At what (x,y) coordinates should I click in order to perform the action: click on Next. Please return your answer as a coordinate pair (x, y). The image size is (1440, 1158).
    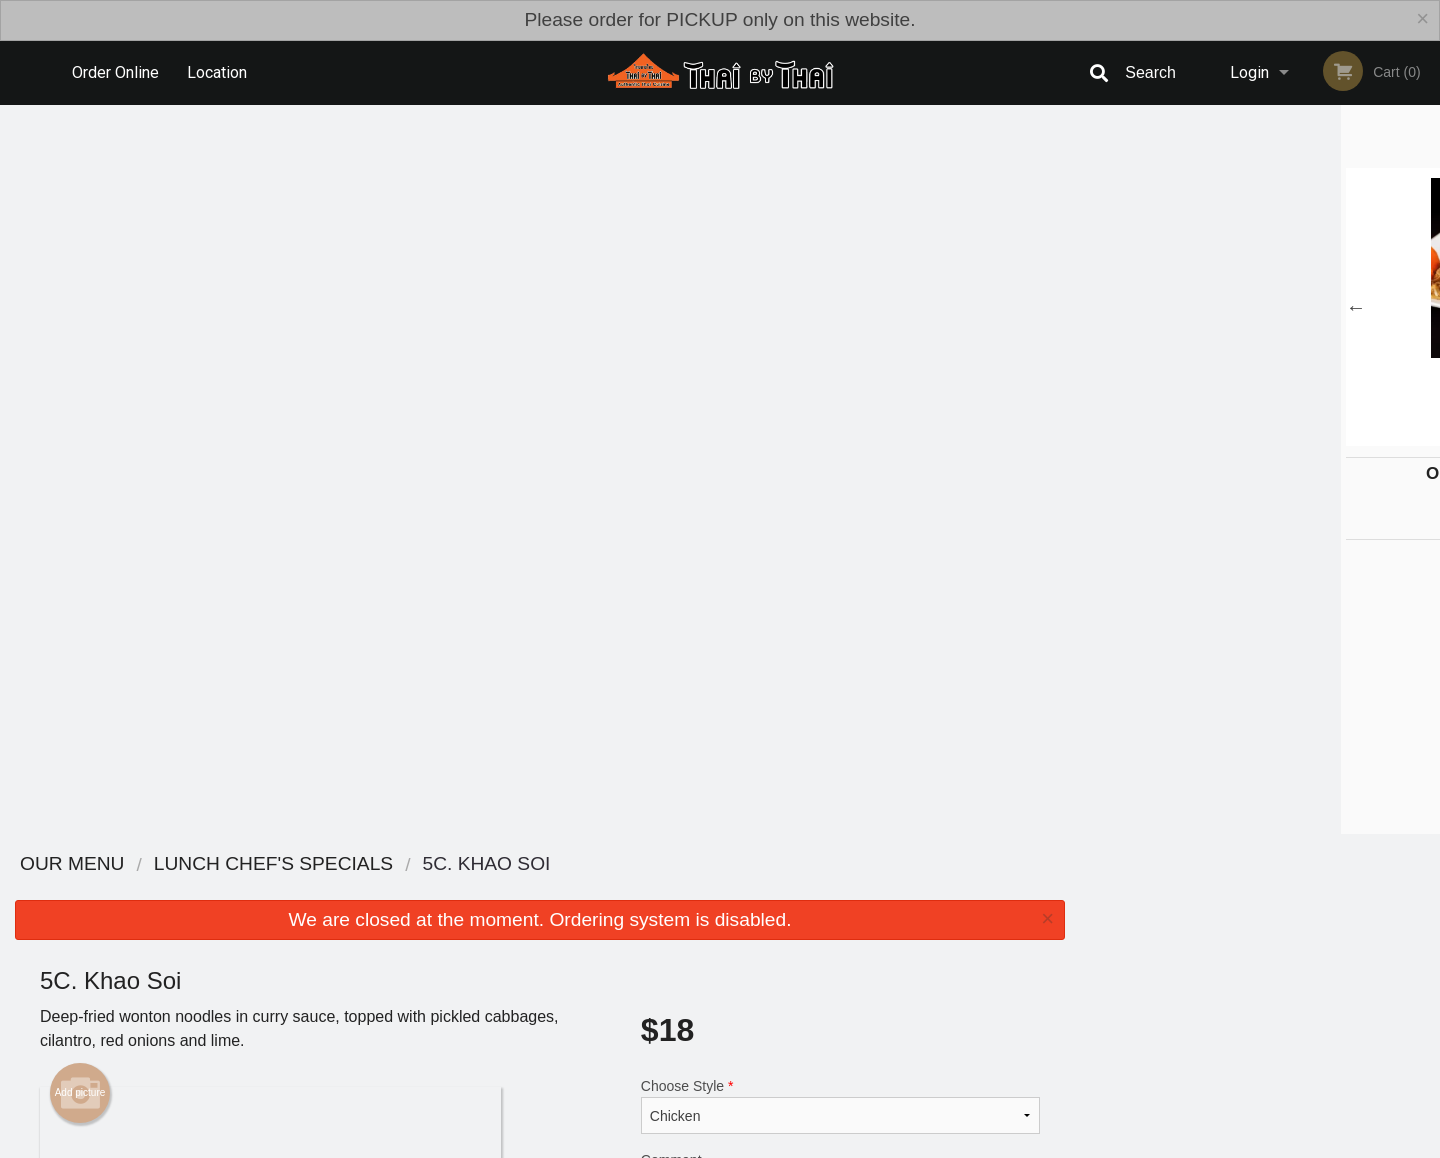
    Looking at the image, I should click on (1425, 307).